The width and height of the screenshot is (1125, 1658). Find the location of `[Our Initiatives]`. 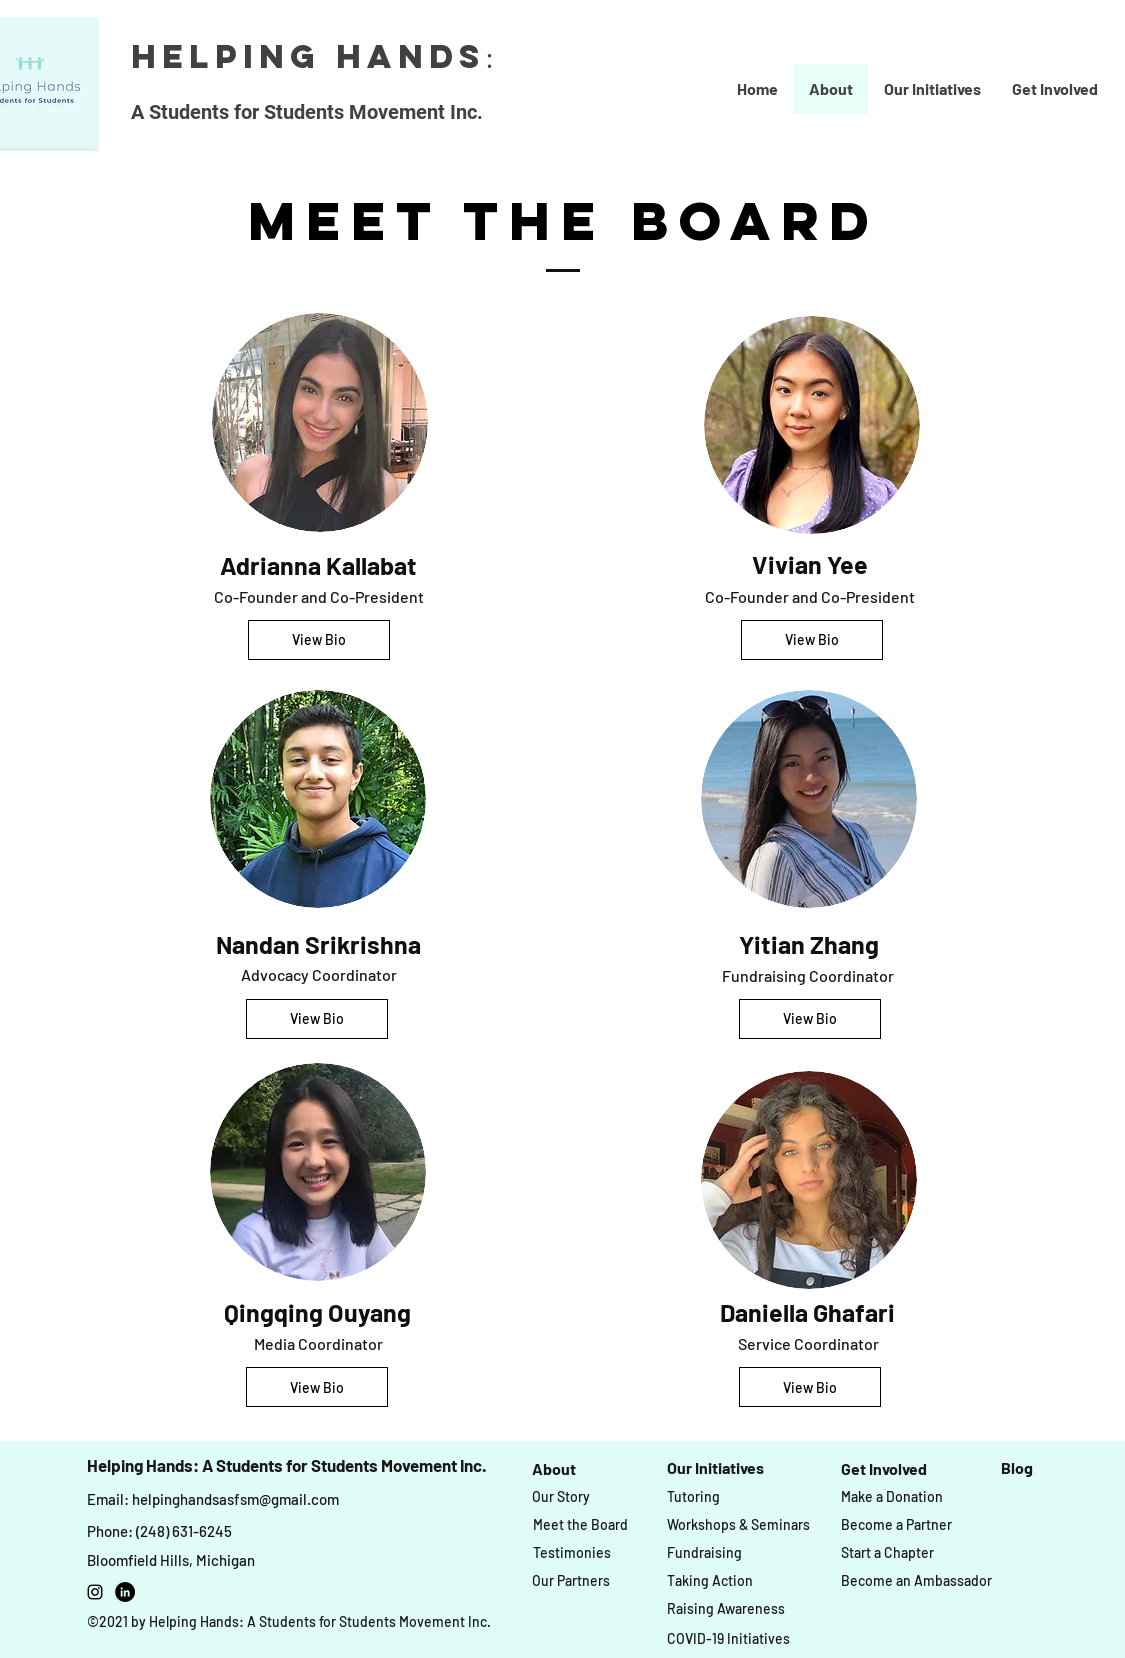

[Our Initiatives] is located at coordinates (716, 1467).